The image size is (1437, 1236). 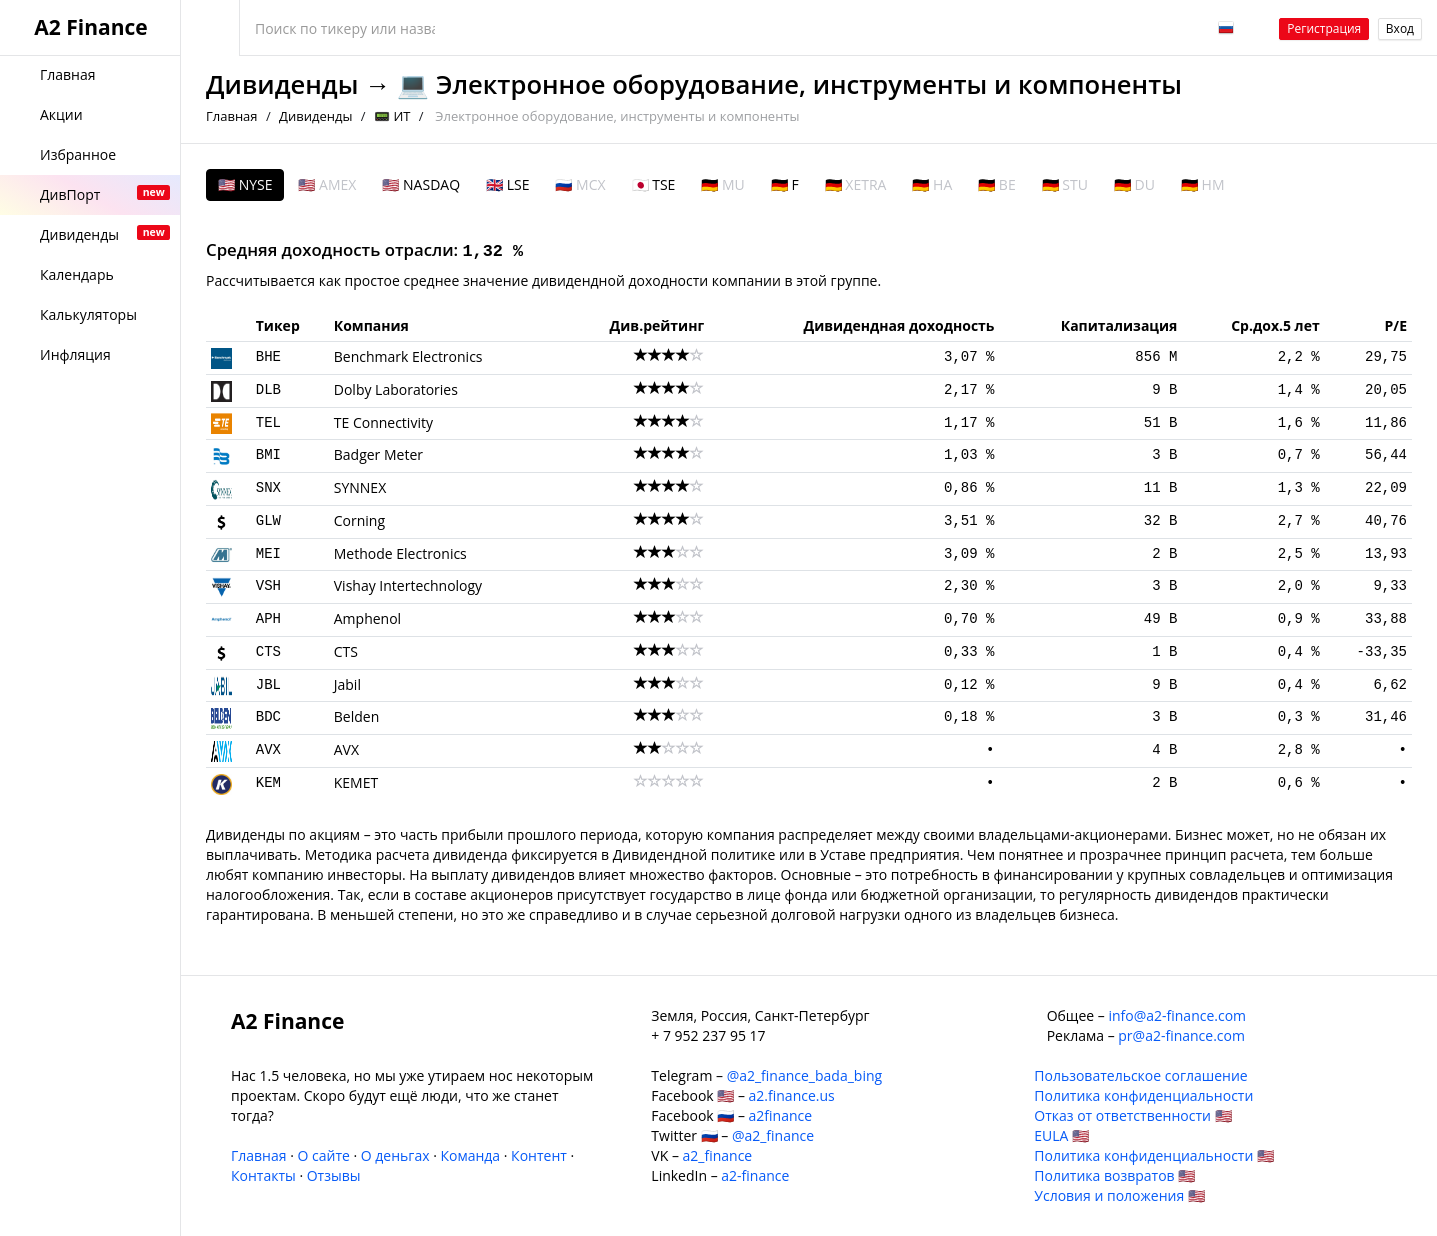 I want to click on О деньгах, so click(x=395, y=1155).